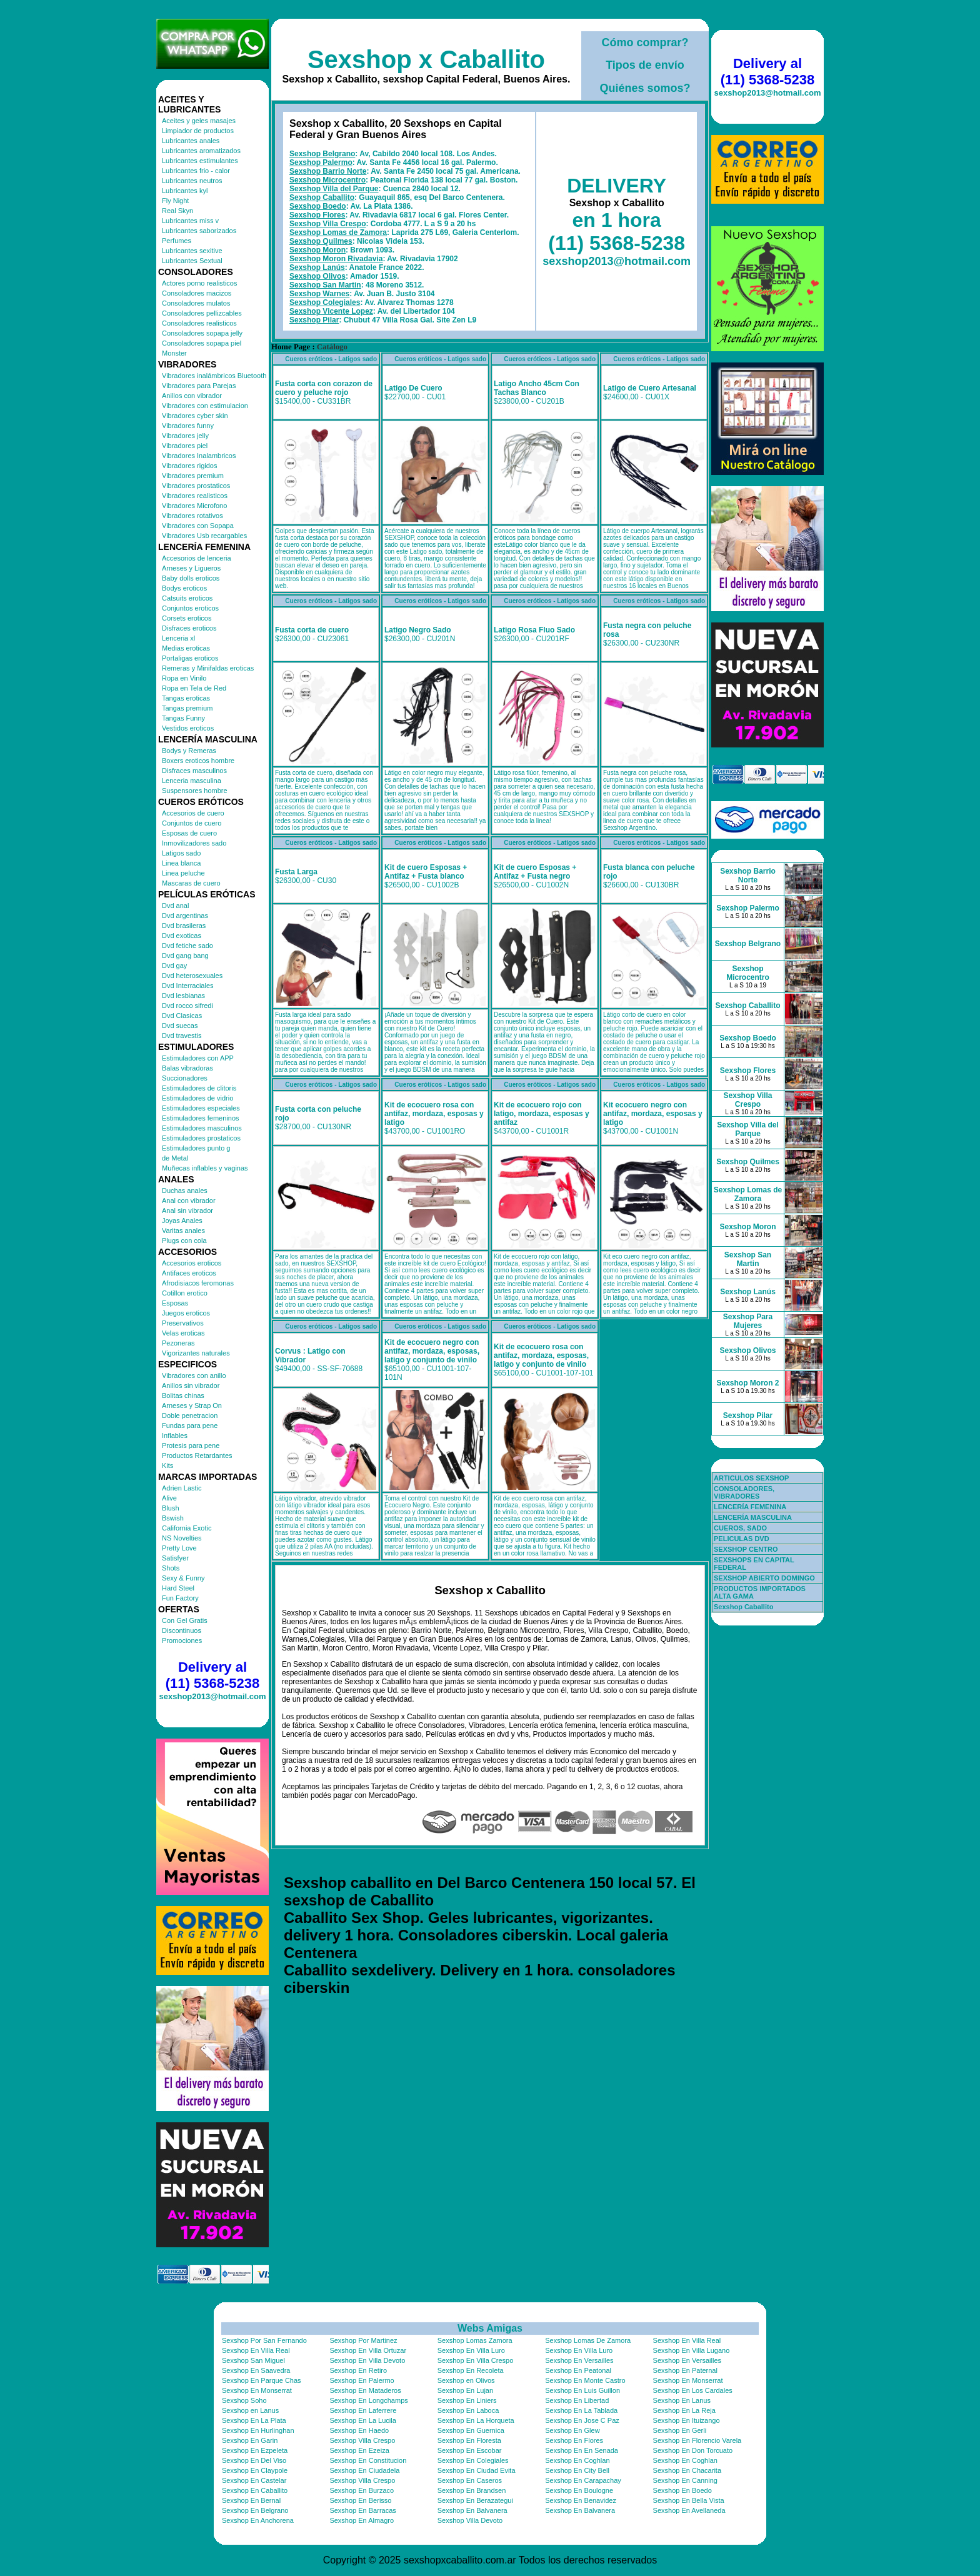 The height and width of the screenshot is (2576, 980). What do you see at coordinates (175, 1303) in the screenshot?
I see `Esposas` at bounding box center [175, 1303].